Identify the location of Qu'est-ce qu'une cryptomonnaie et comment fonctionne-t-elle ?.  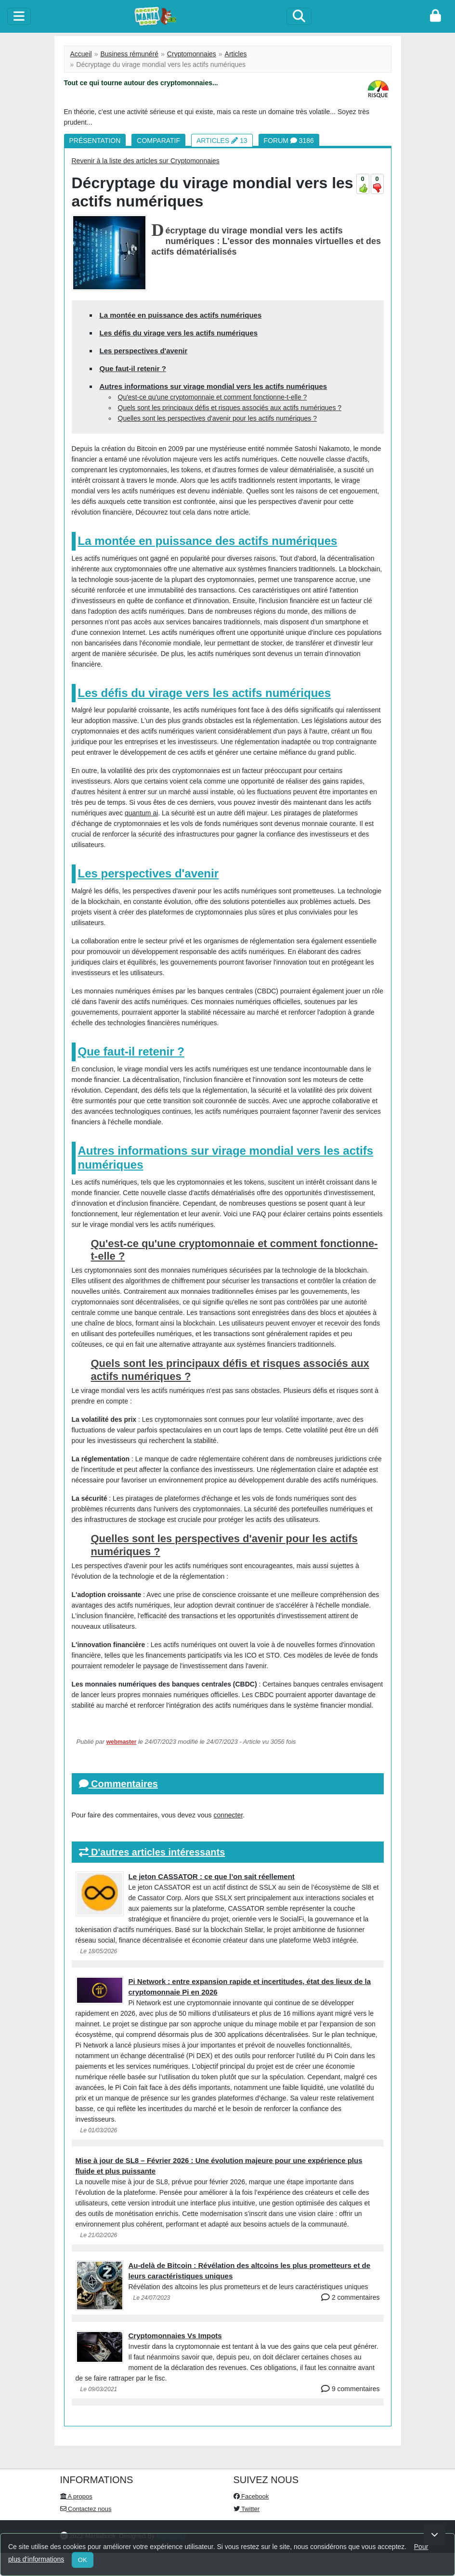
(212, 397).